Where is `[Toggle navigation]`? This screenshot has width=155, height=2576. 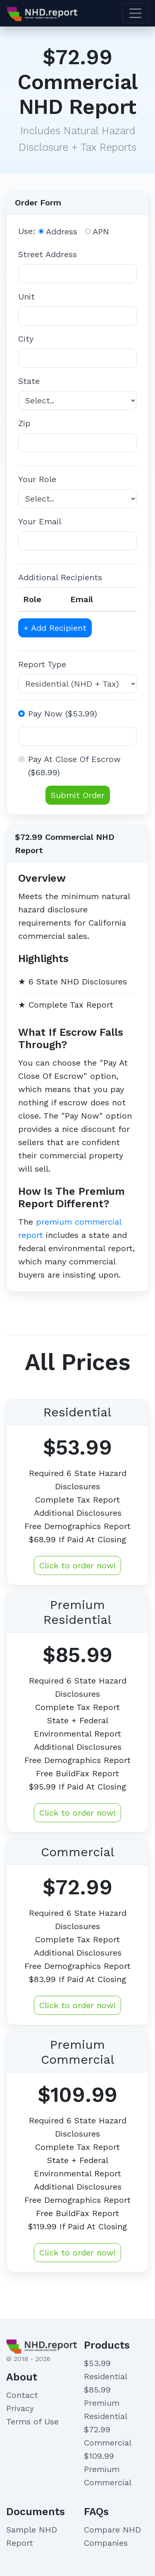 [Toggle navigation] is located at coordinates (135, 13).